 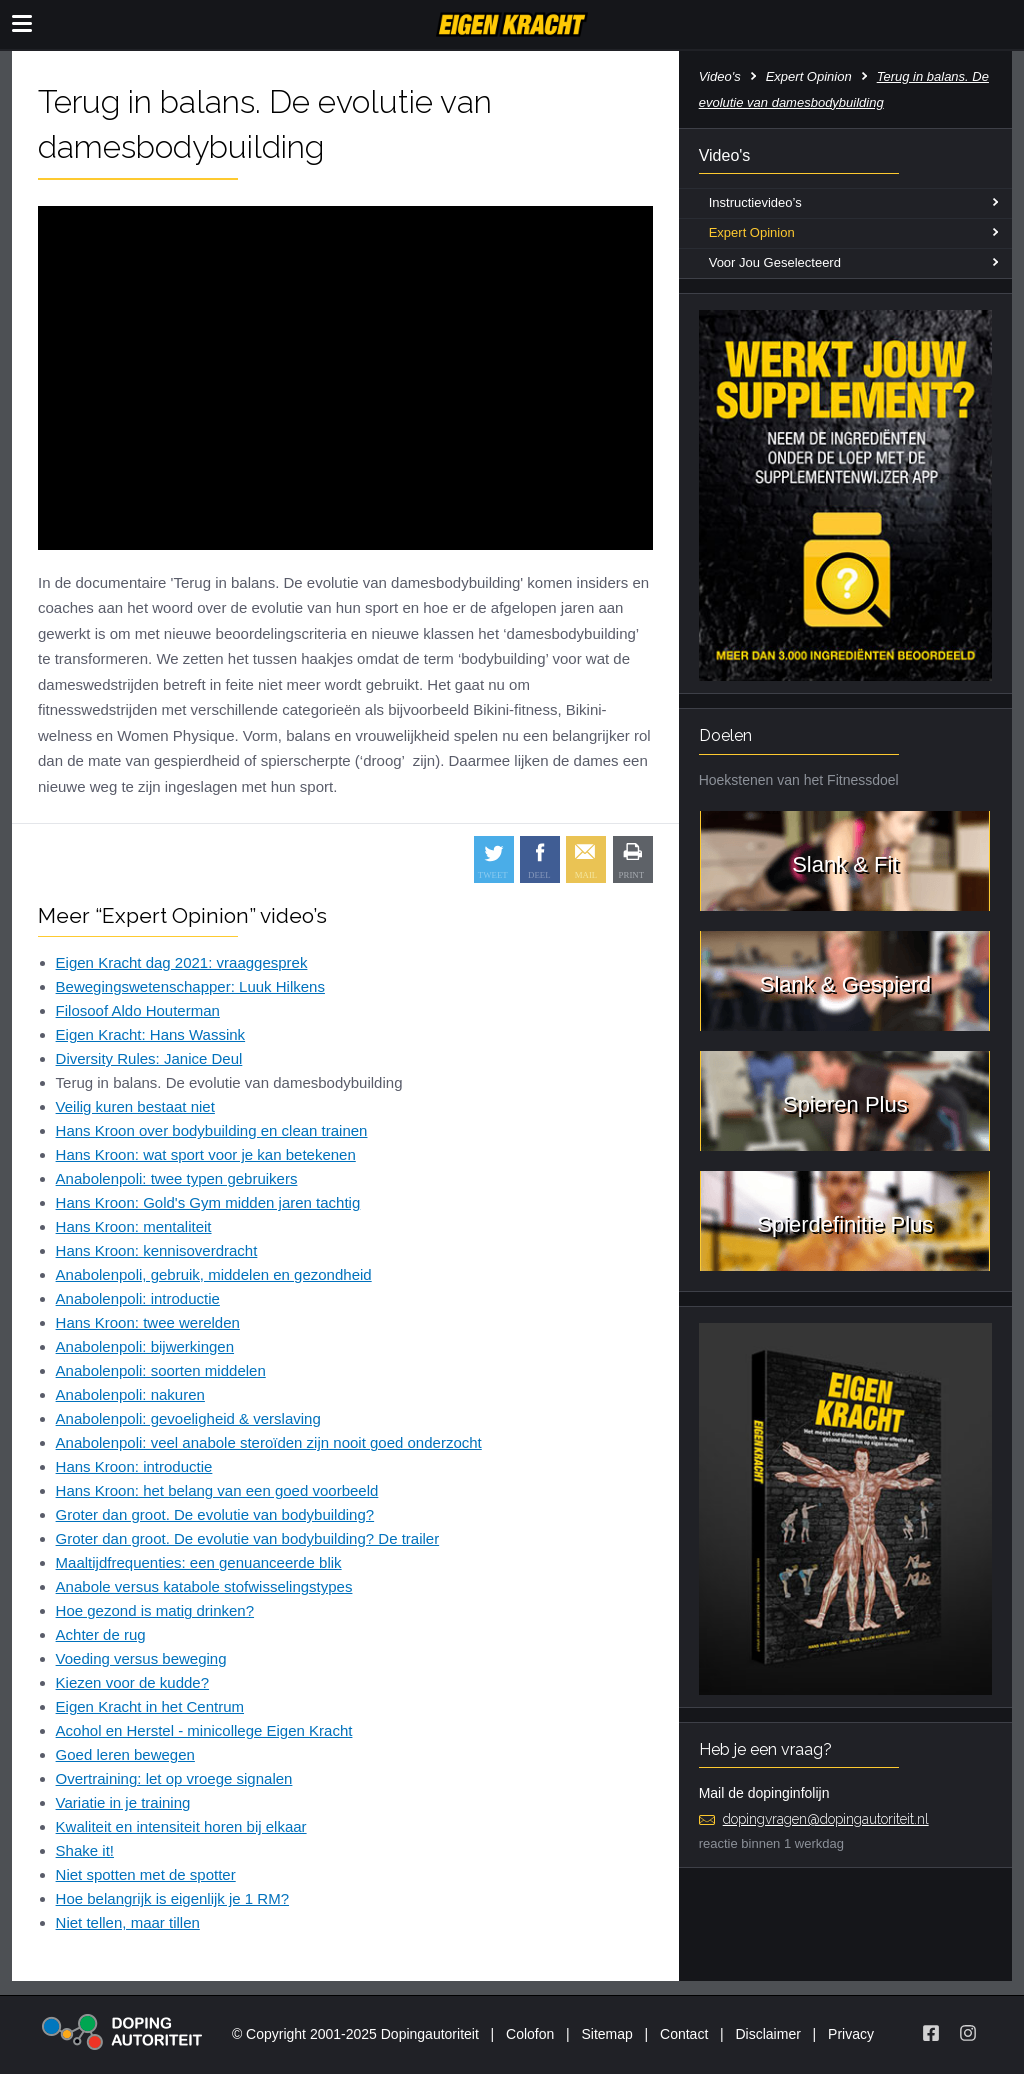 I want to click on Anabolenpoli: veel anabole steroïden zijn nooit goed onderzocht, so click(x=269, y=1442).